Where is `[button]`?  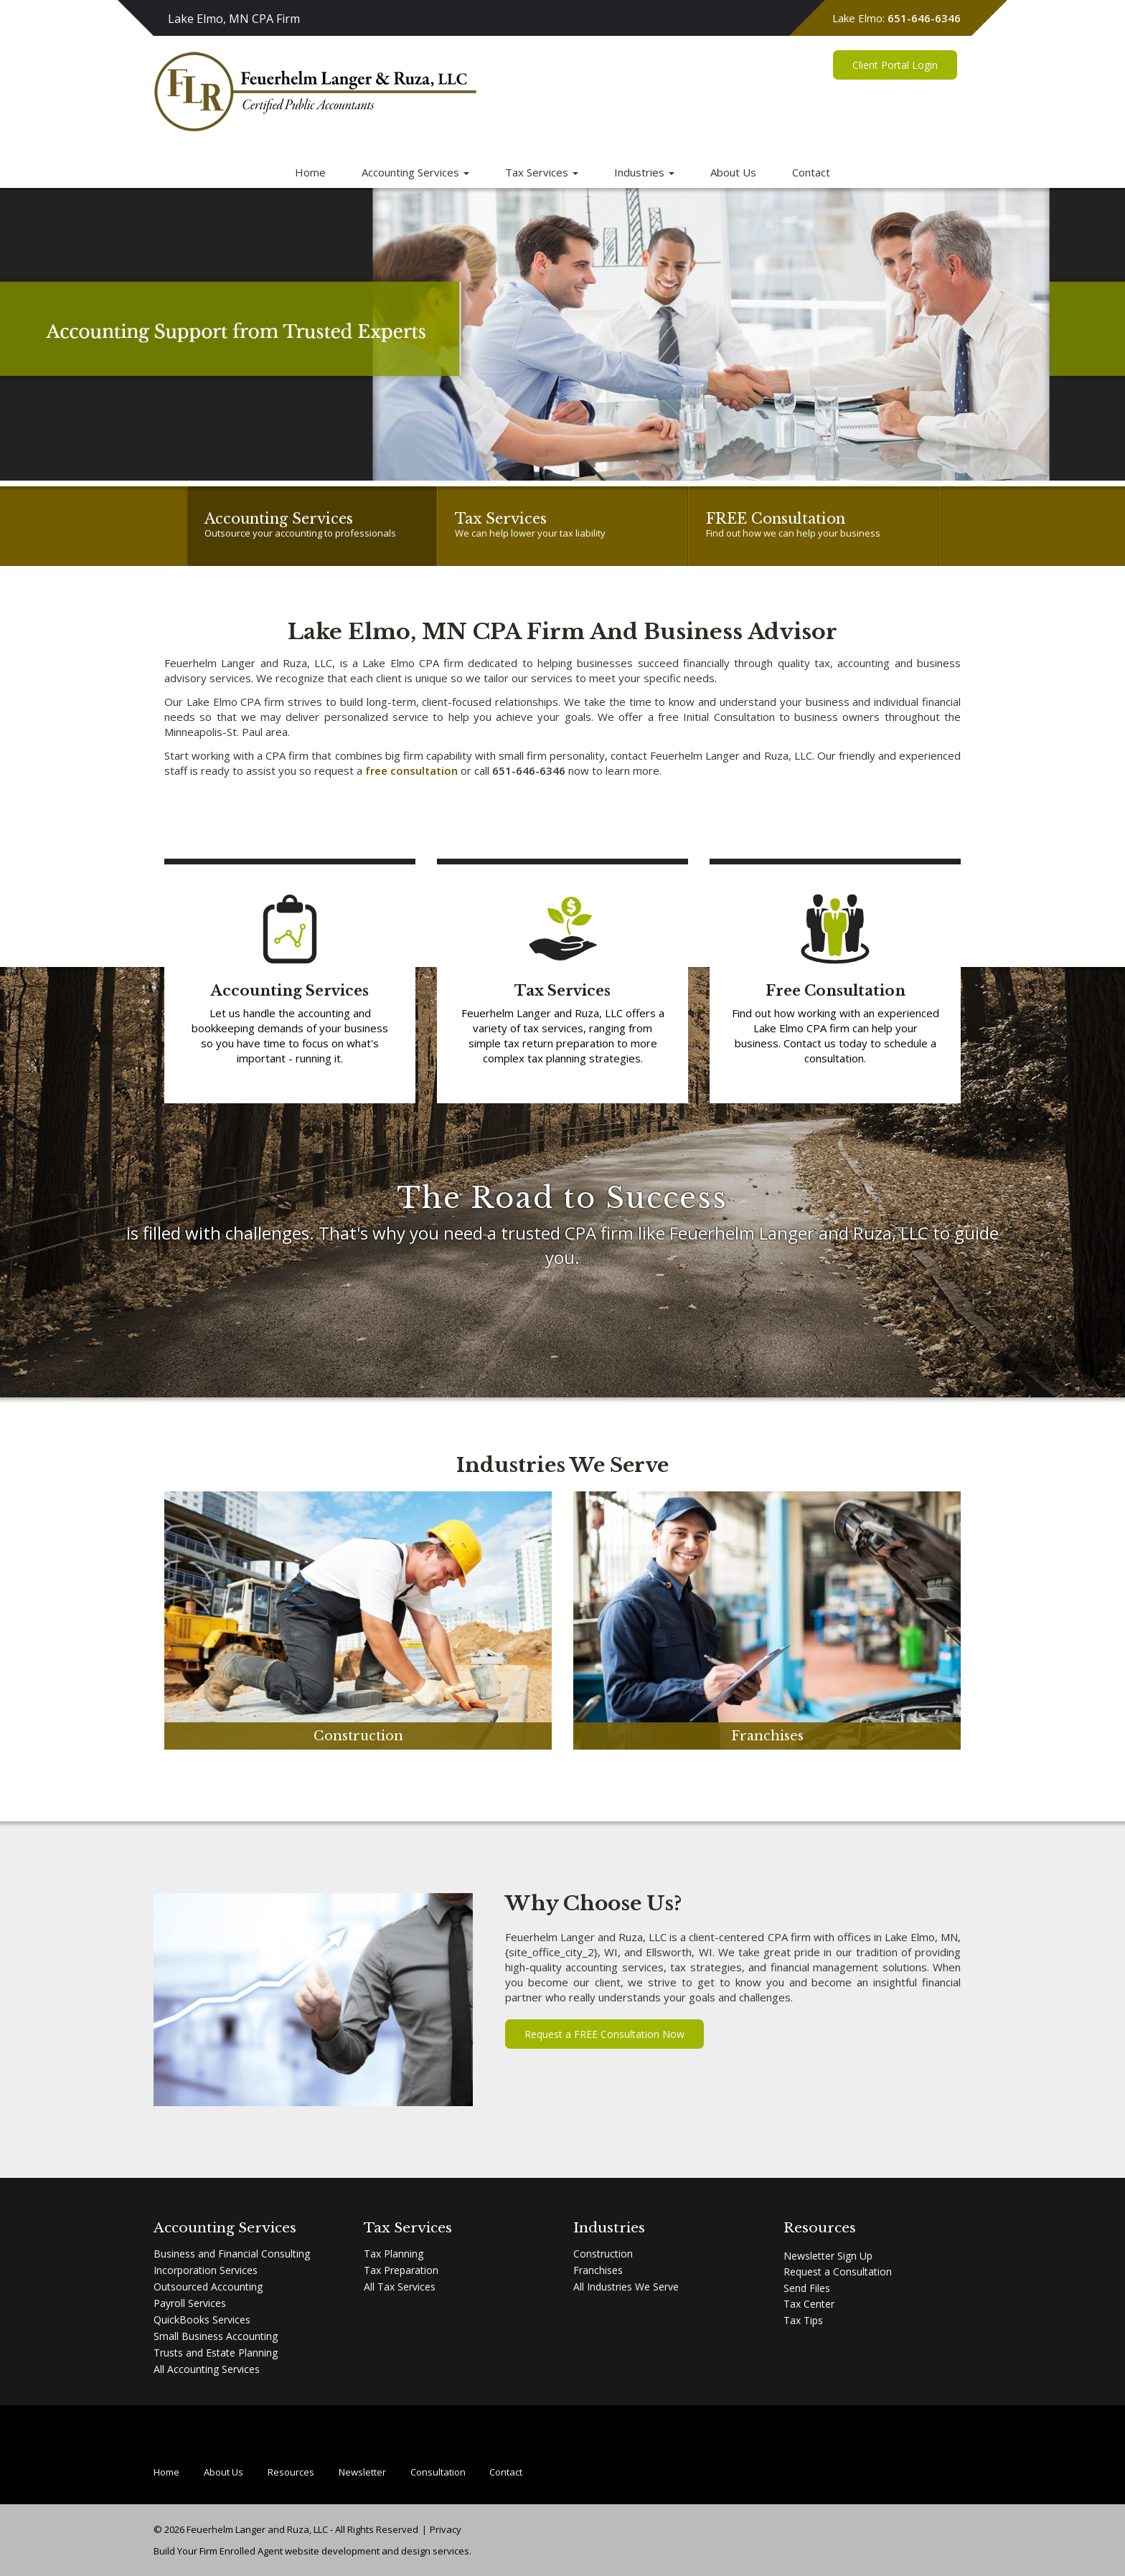
[button] is located at coordinates (28, 334).